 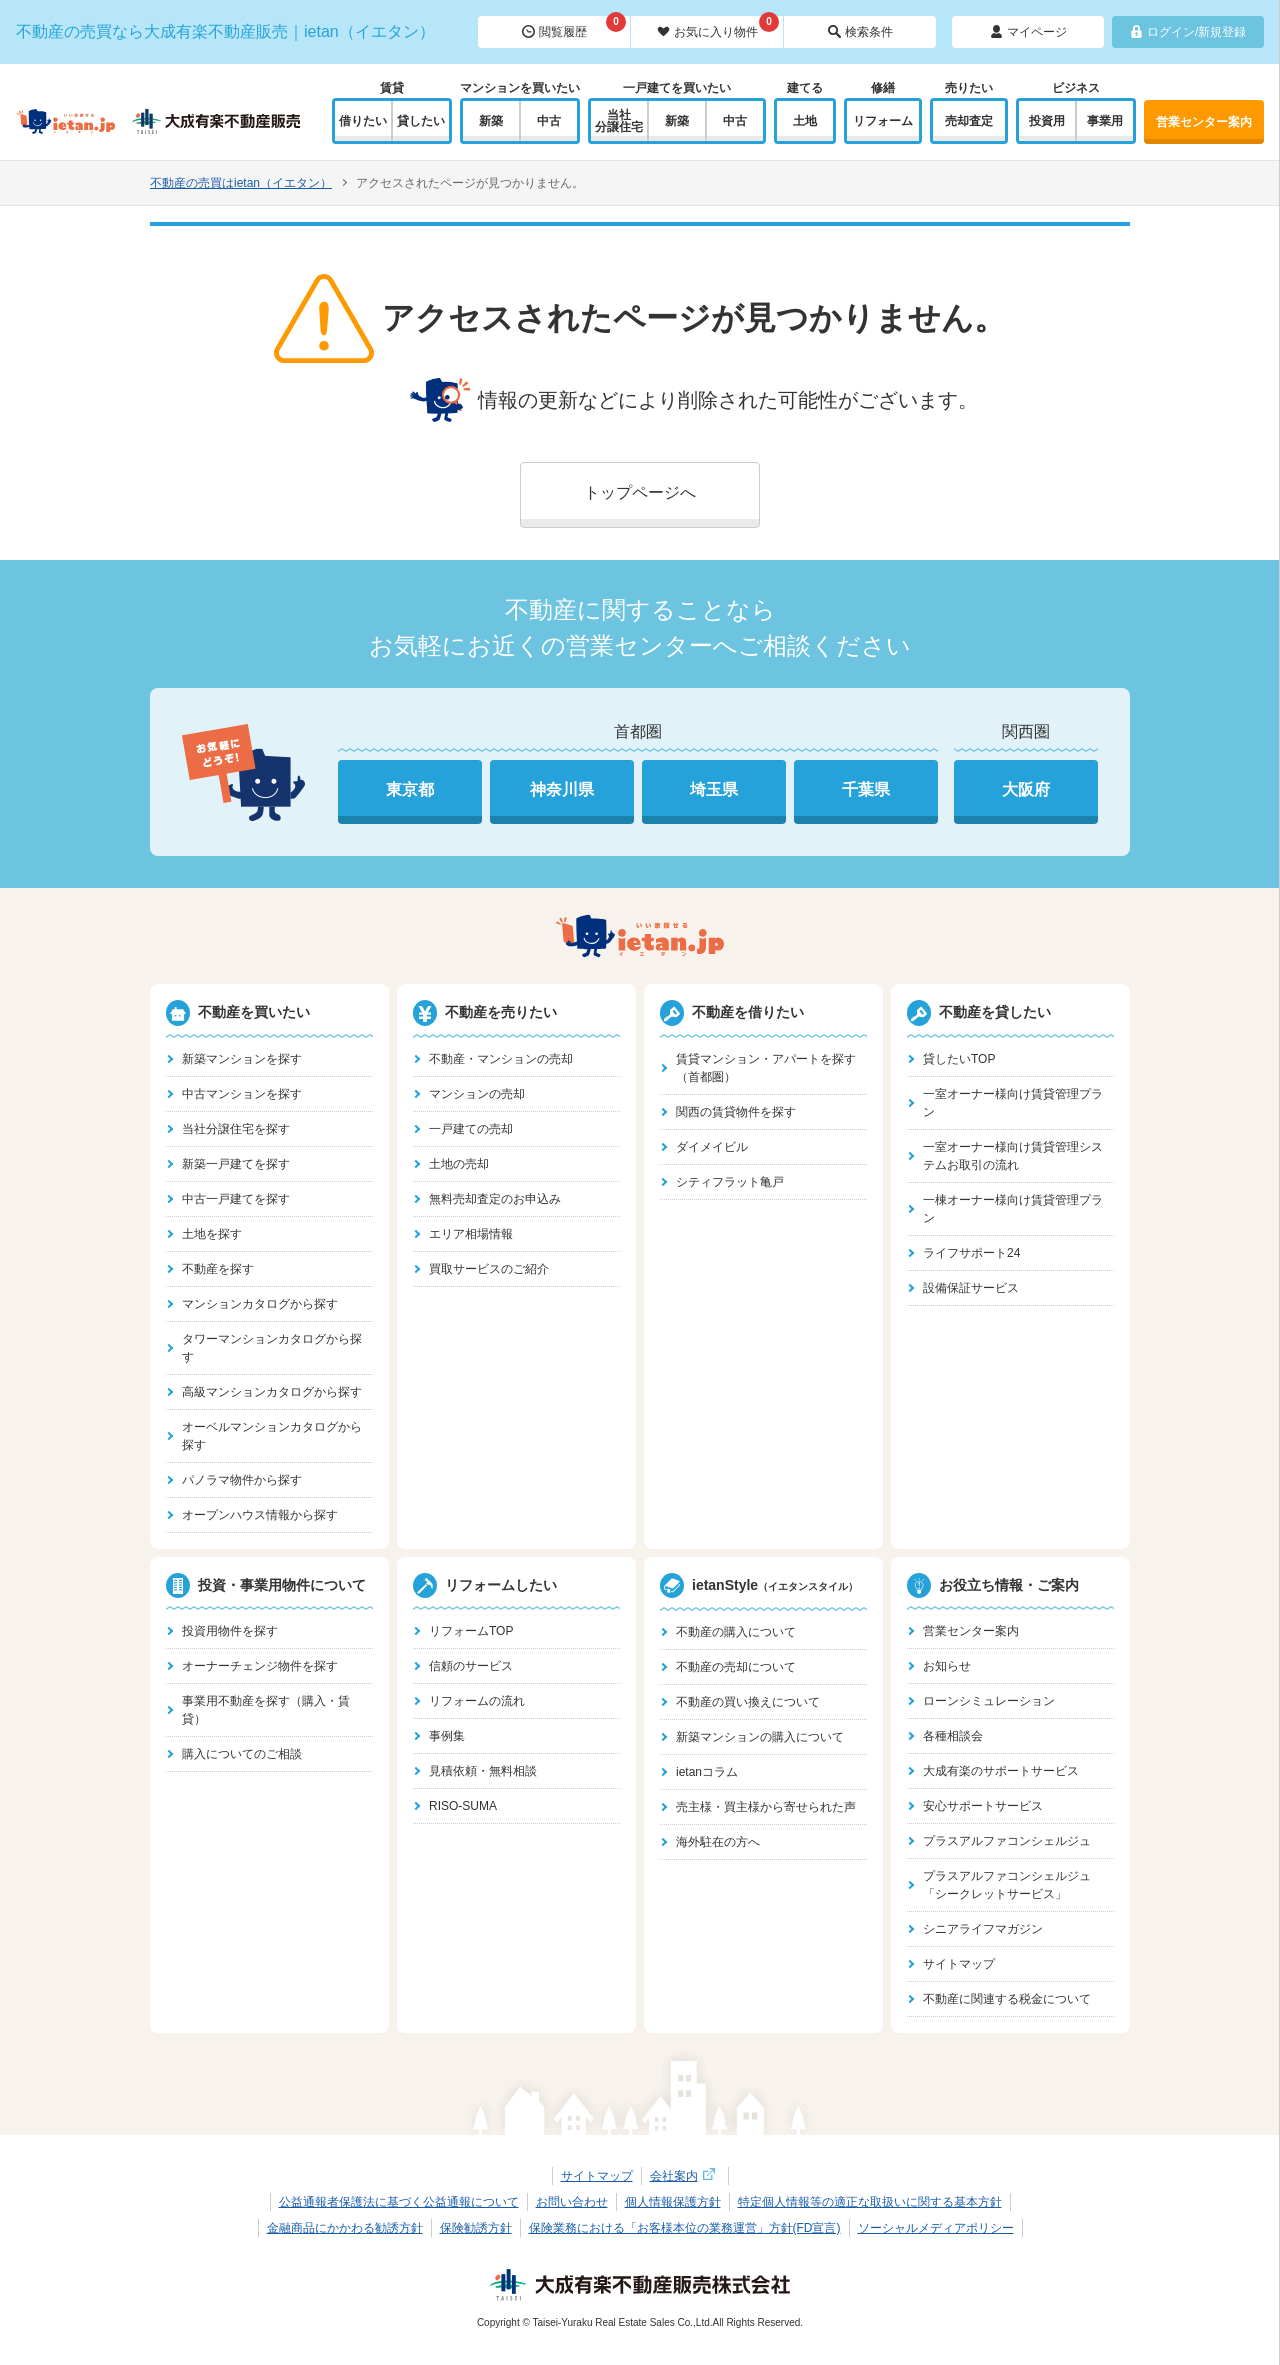 I want to click on 投資用, so click(x=1047, y=121).